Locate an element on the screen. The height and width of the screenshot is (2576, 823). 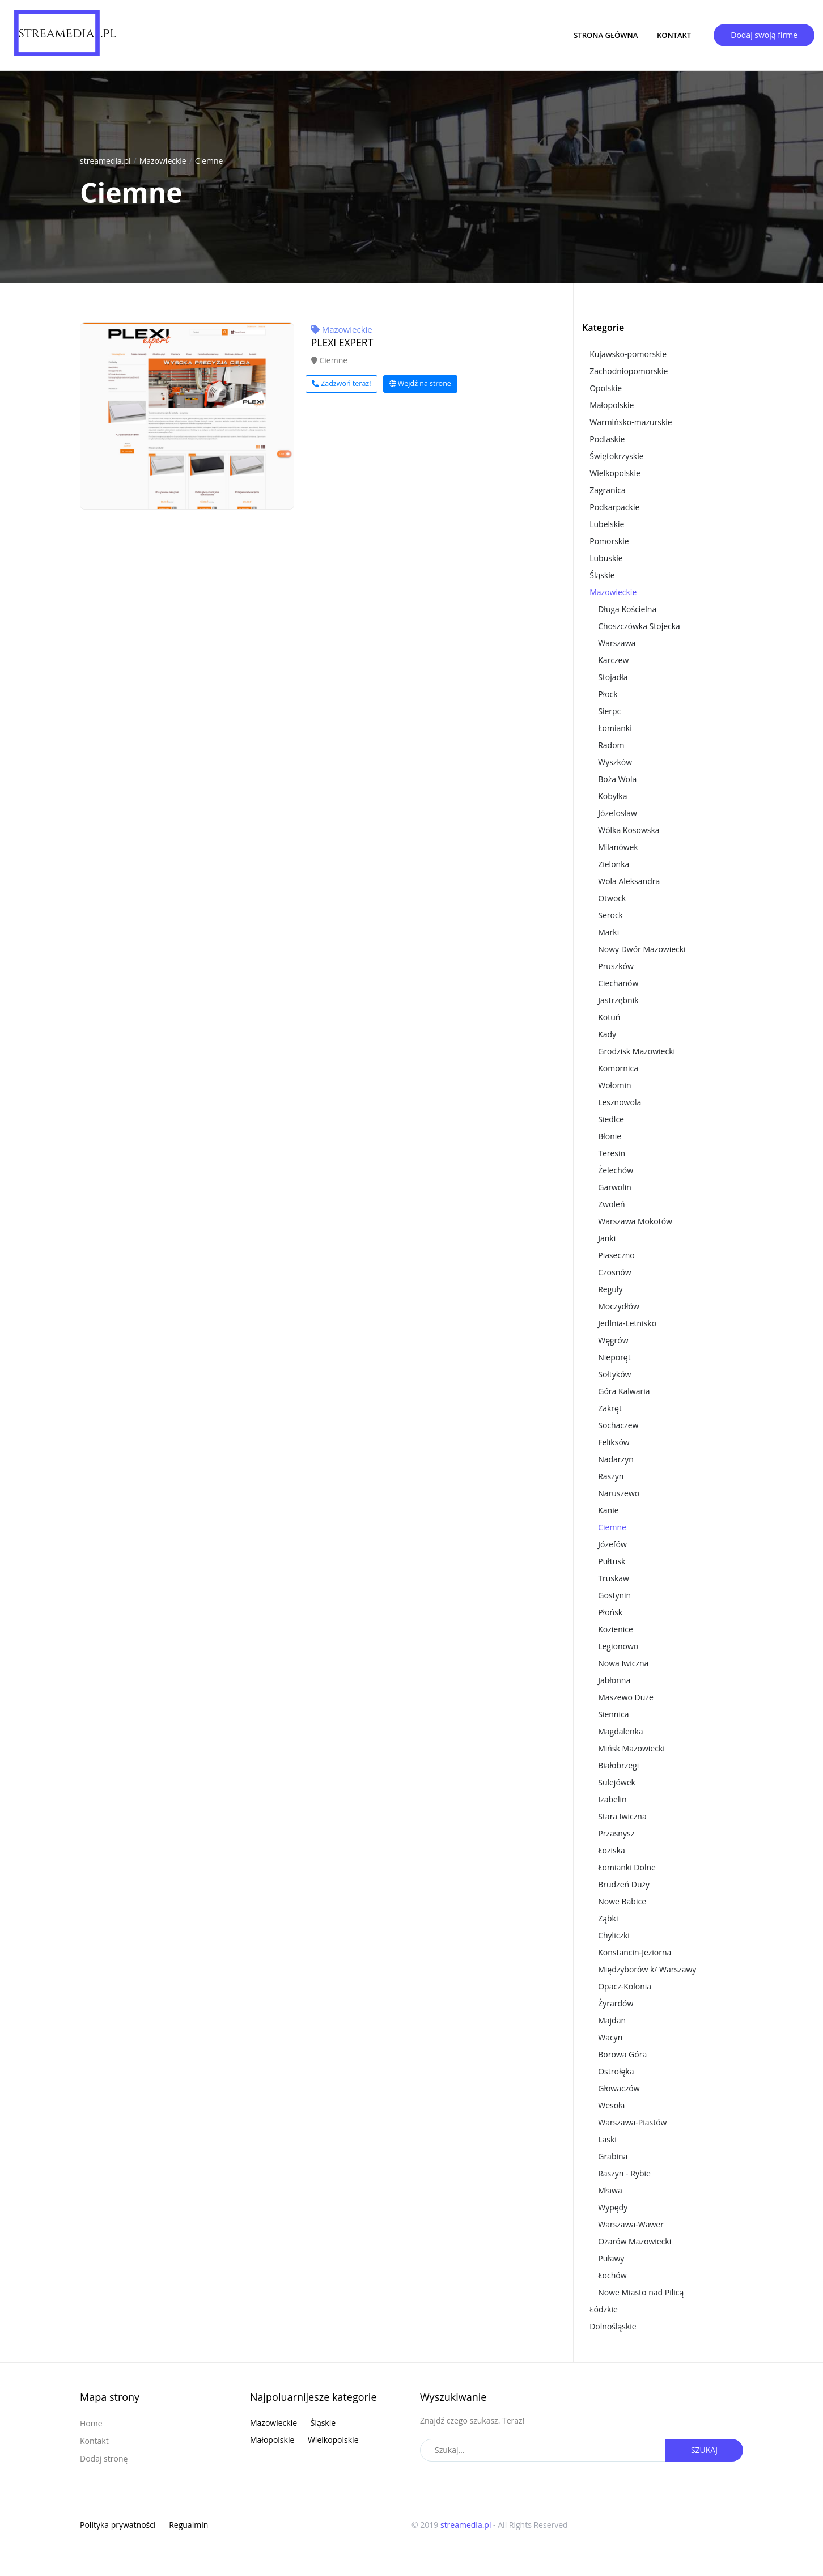
Dodaj stronę is located at coordinates (104, 2458).